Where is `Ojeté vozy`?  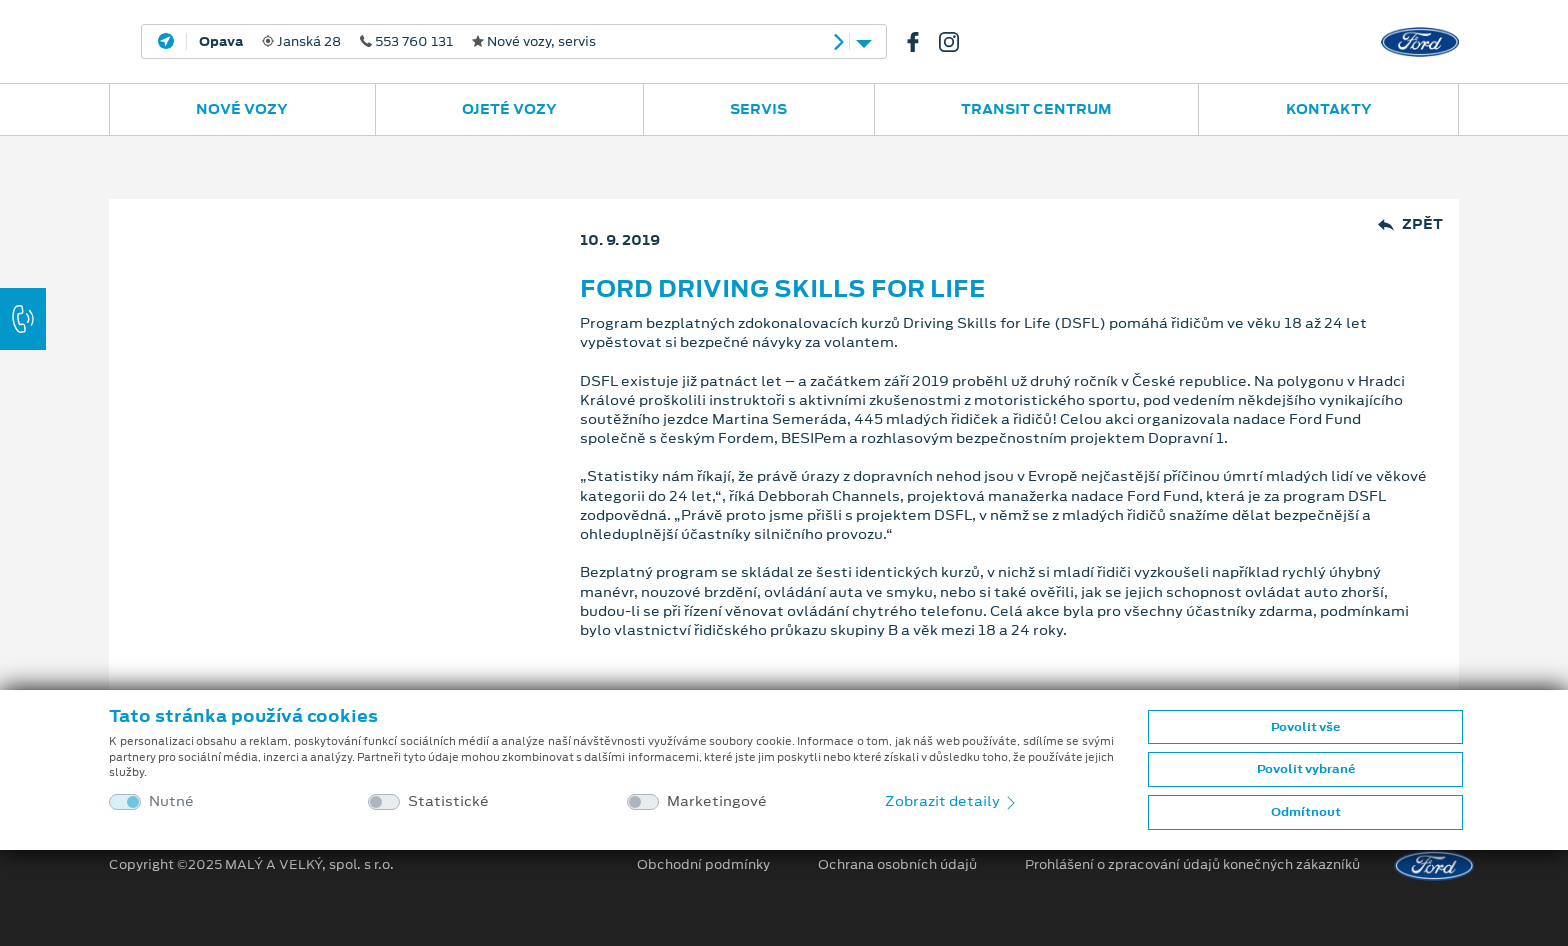
Ojeté vozy is located at coordinates (509, 109).